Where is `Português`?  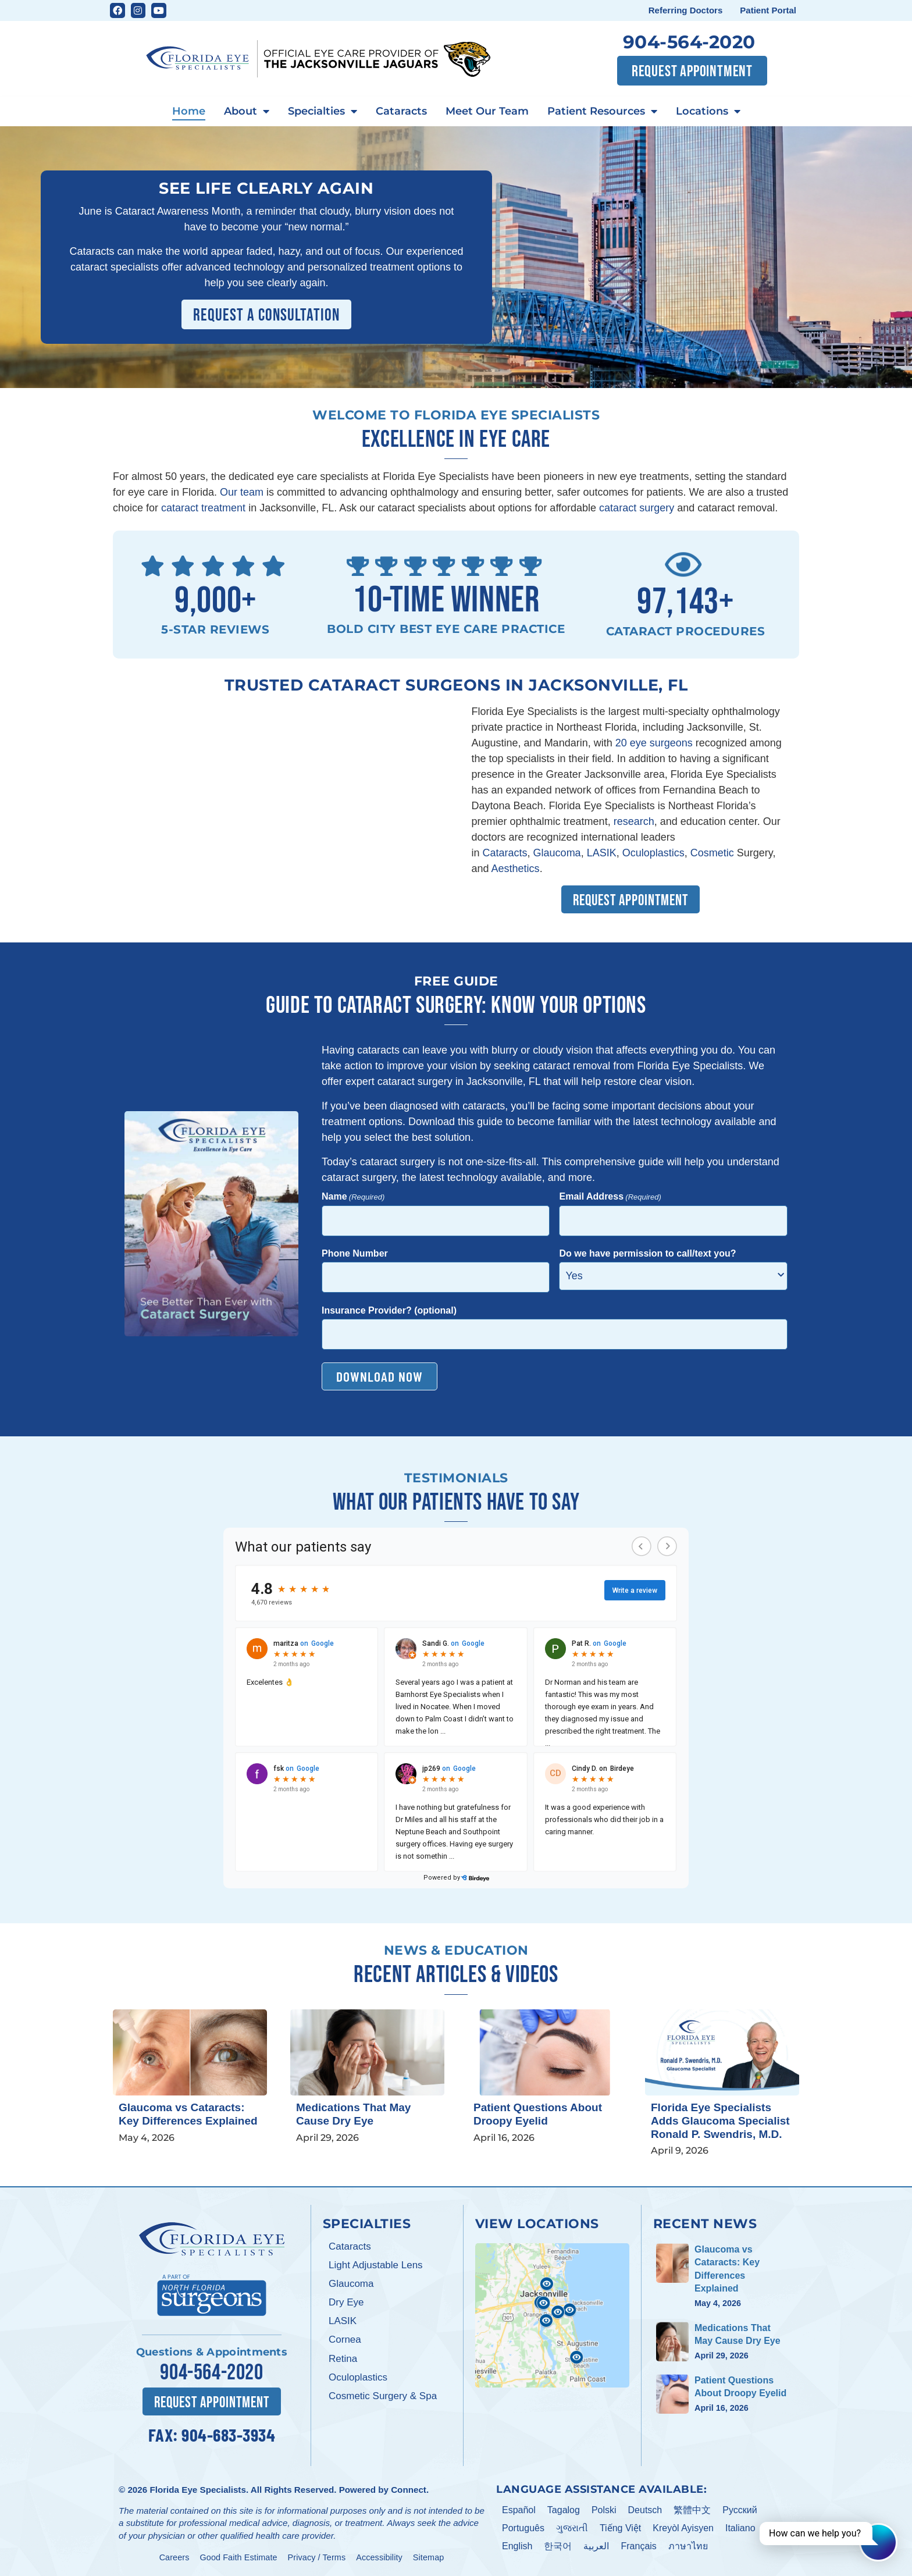 Português is located at coordinates (523, 2528).